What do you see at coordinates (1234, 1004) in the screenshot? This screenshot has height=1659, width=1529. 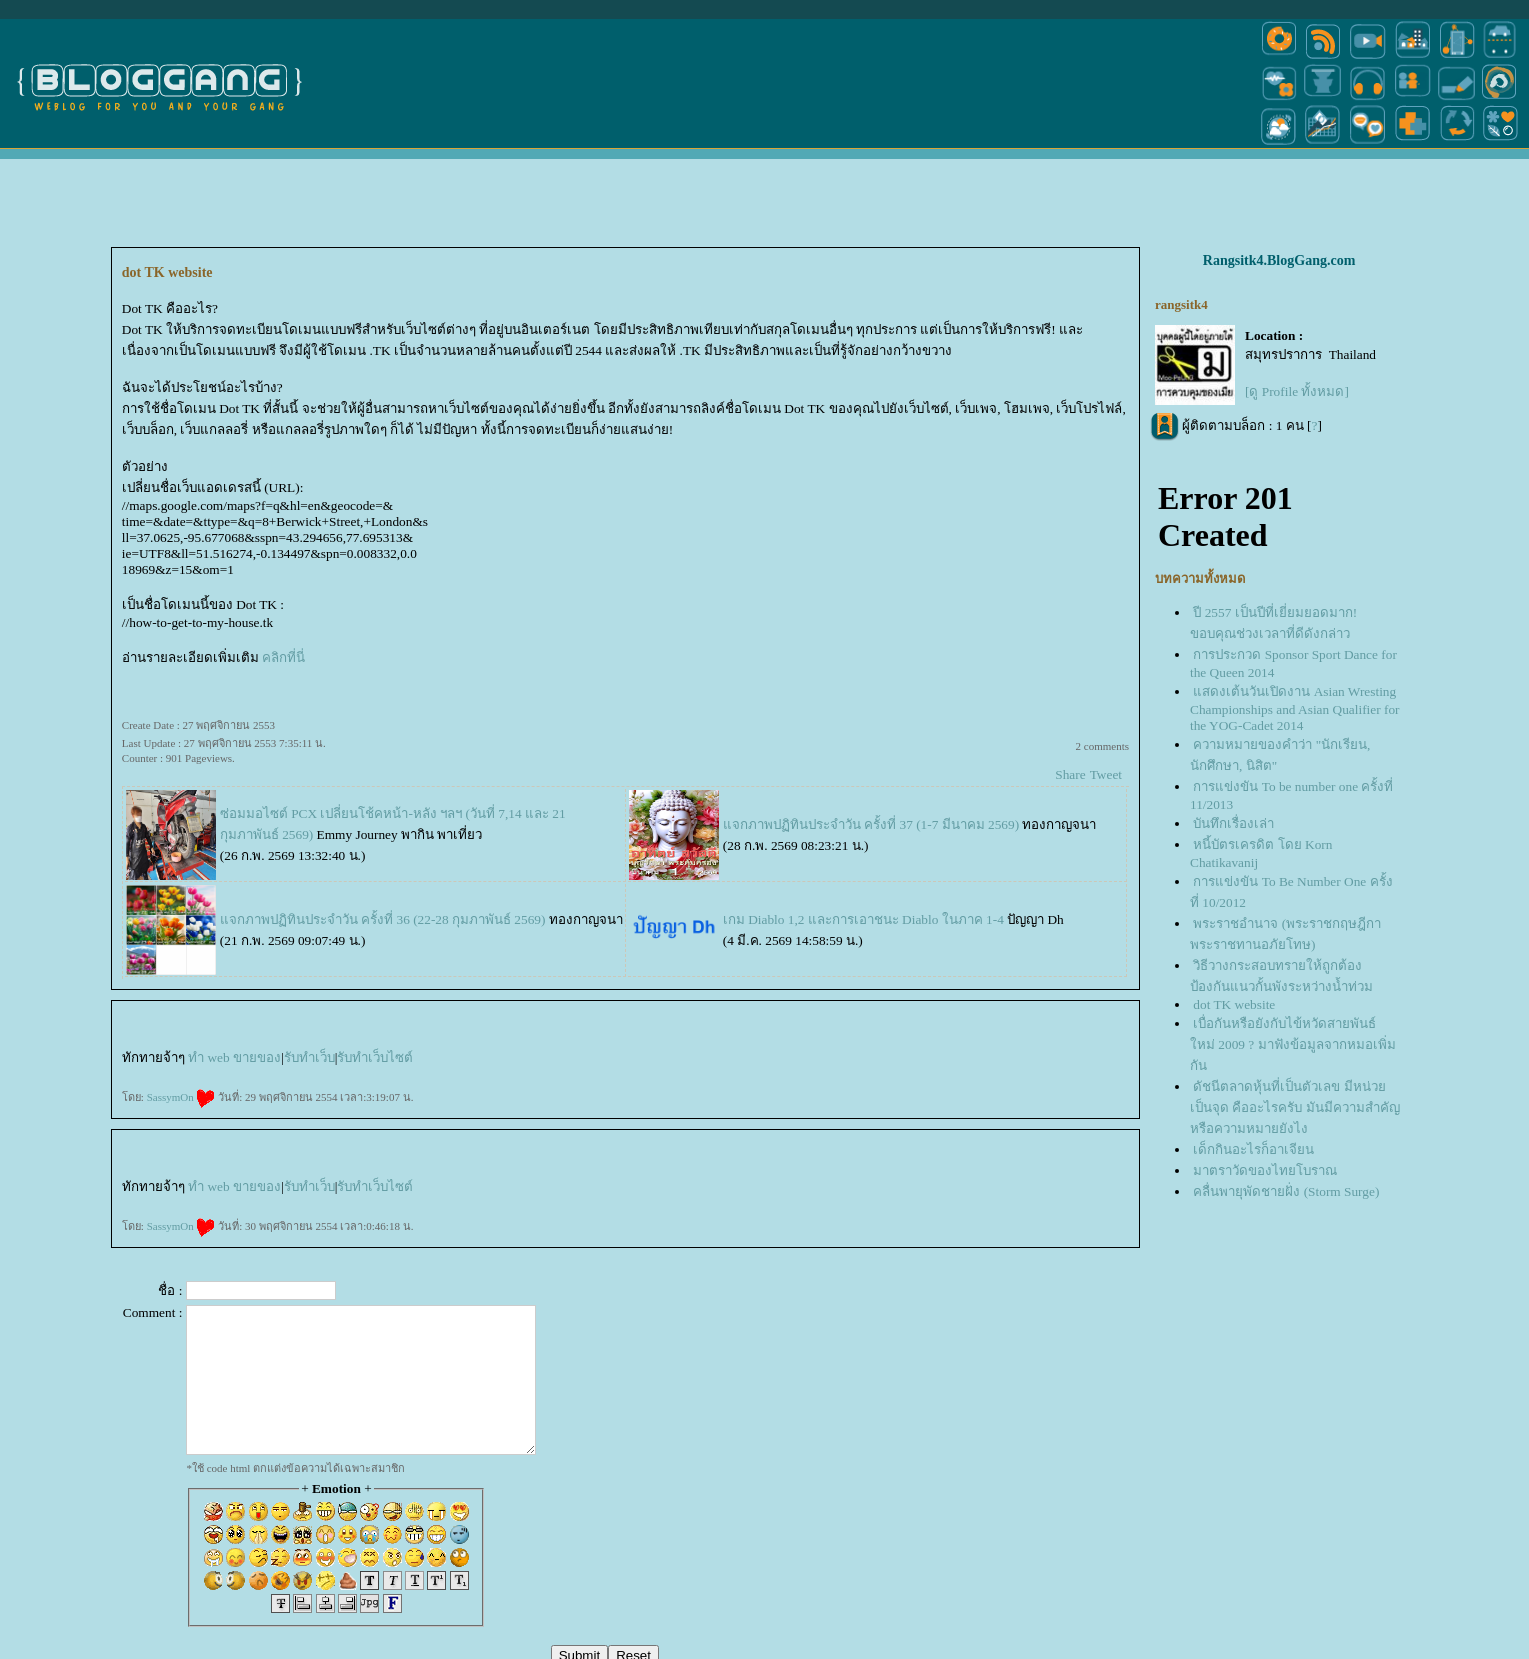 I see `dot TK website` at bounding box center [1234, 1004].